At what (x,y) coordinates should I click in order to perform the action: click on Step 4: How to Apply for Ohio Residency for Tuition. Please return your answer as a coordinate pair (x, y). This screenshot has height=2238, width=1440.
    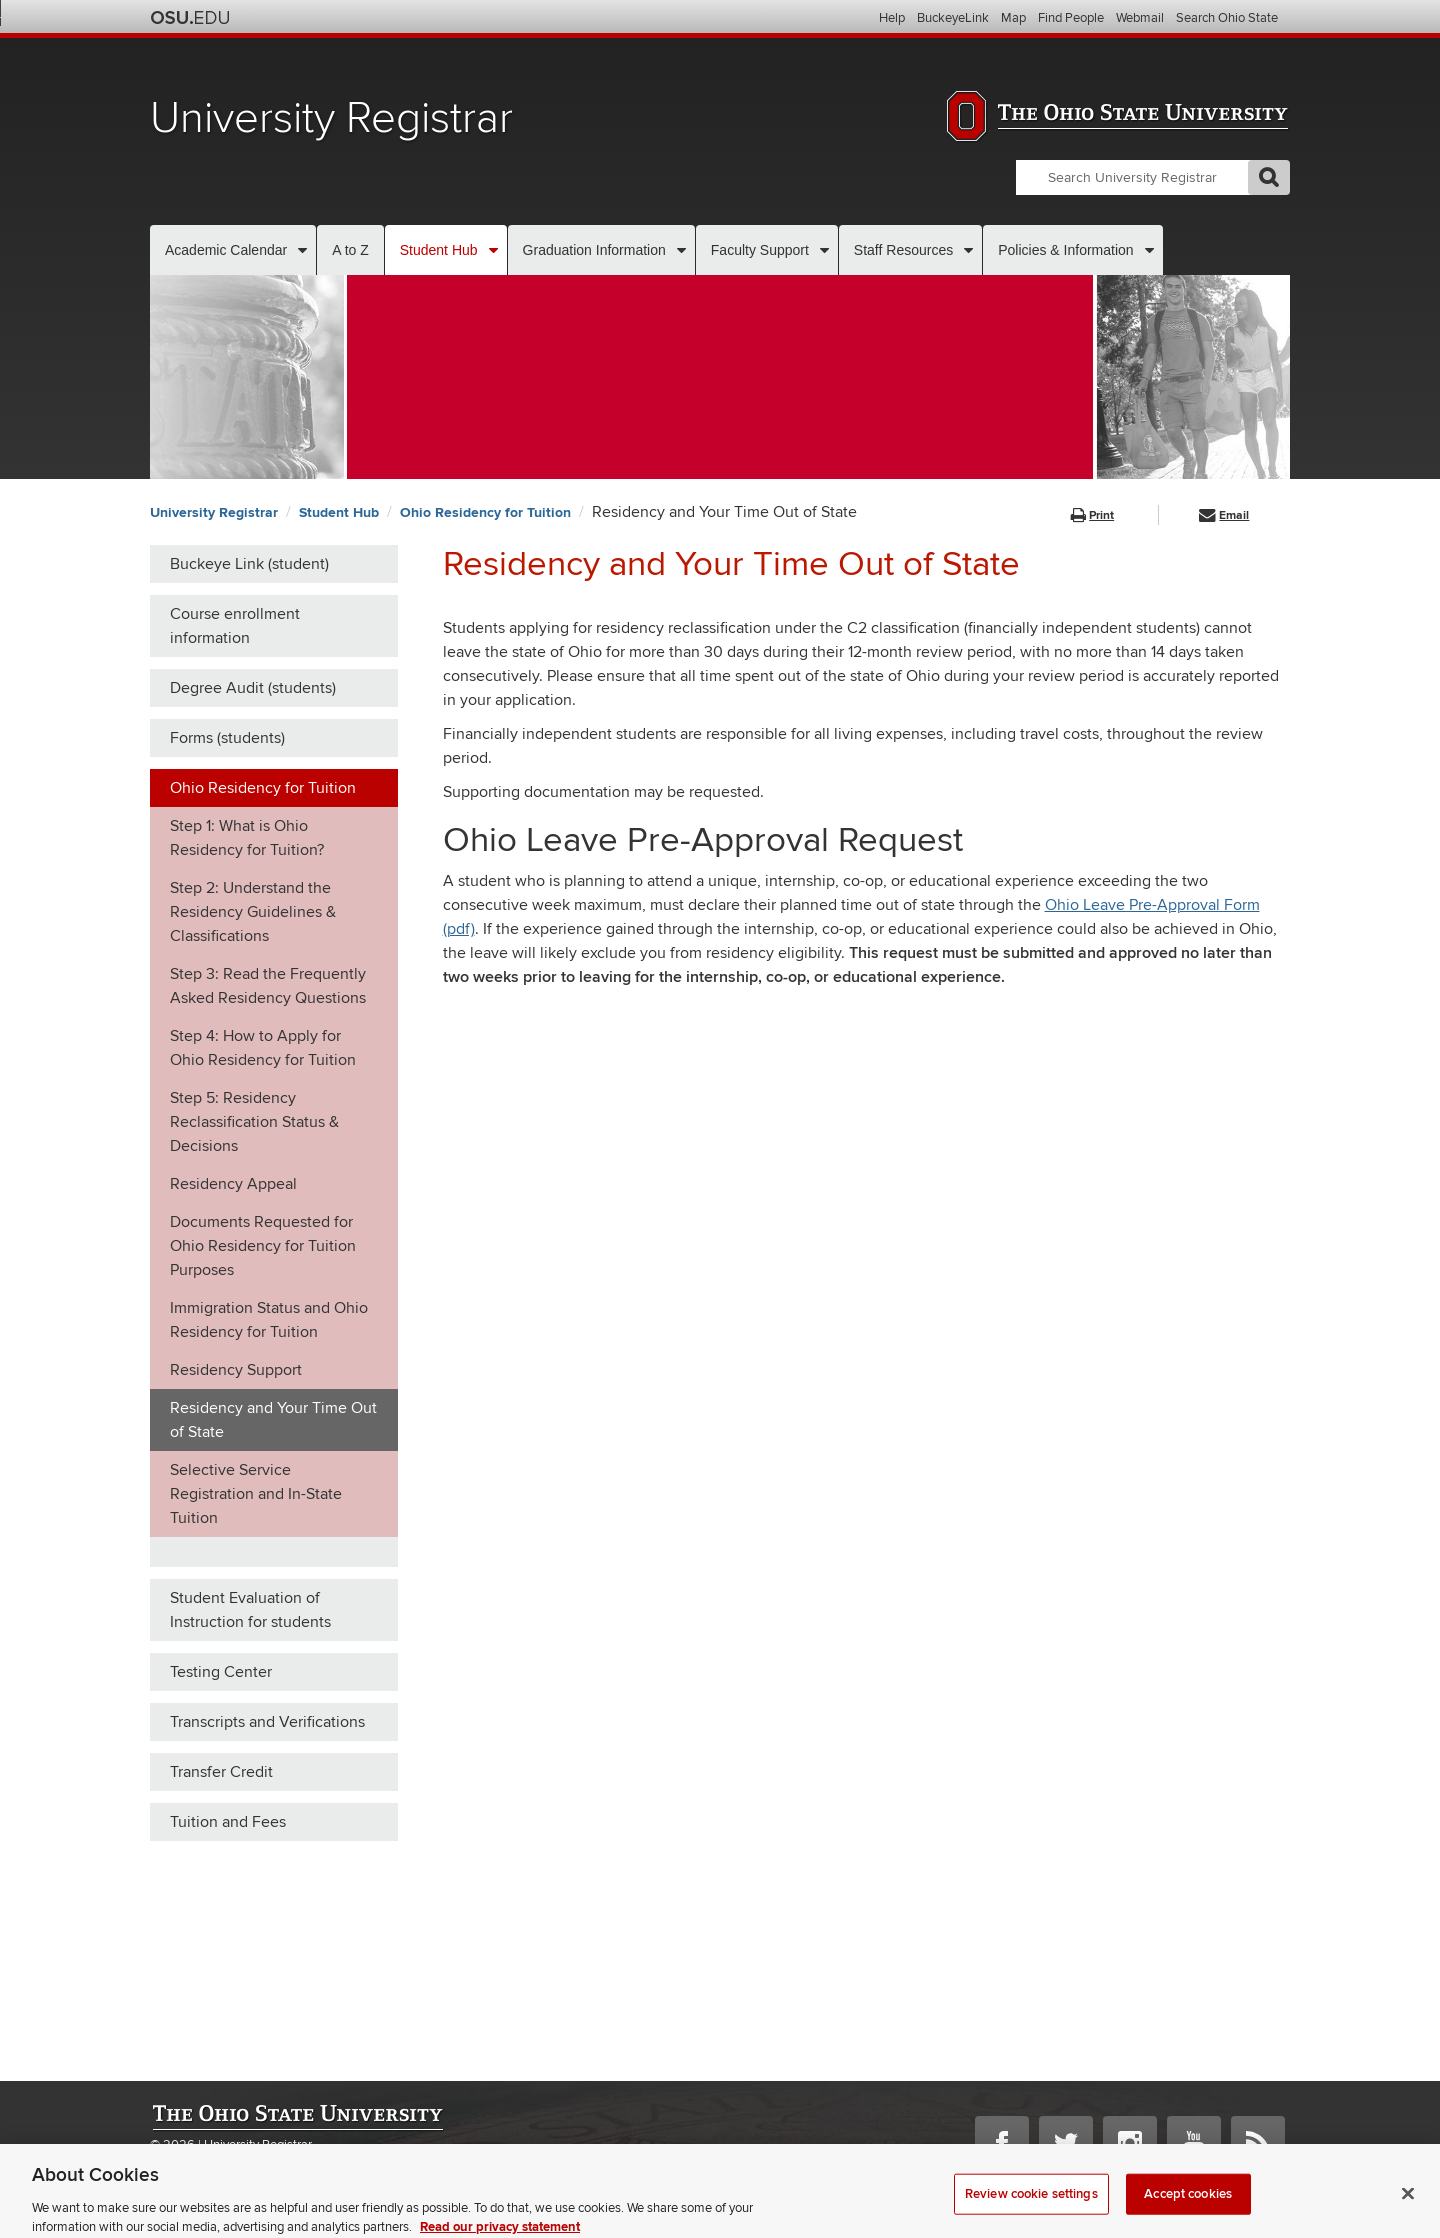
    Looking at the image, I should click on (263, 1048).